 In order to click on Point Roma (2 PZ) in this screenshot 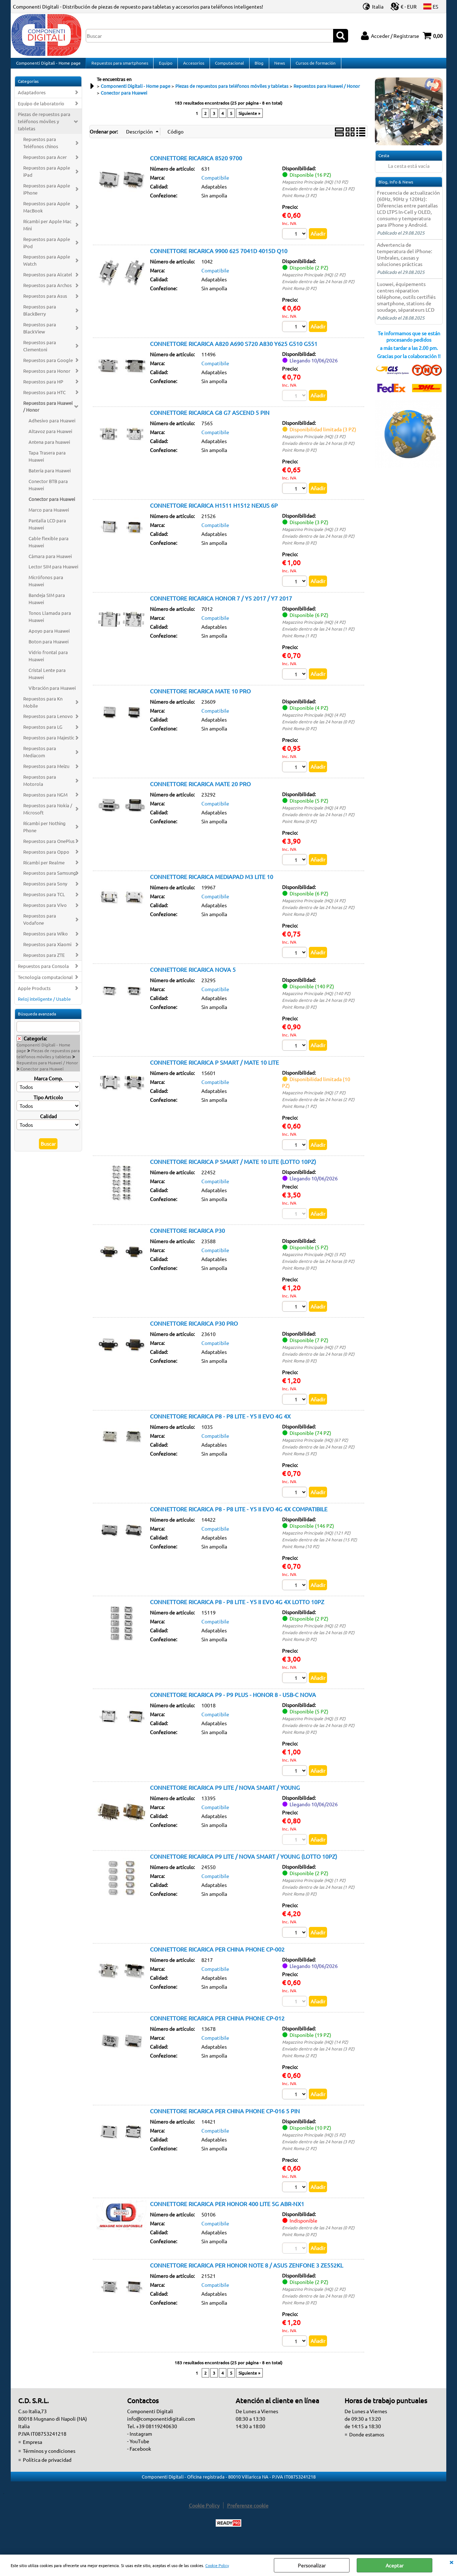, I will do `click(299, 2065)`.